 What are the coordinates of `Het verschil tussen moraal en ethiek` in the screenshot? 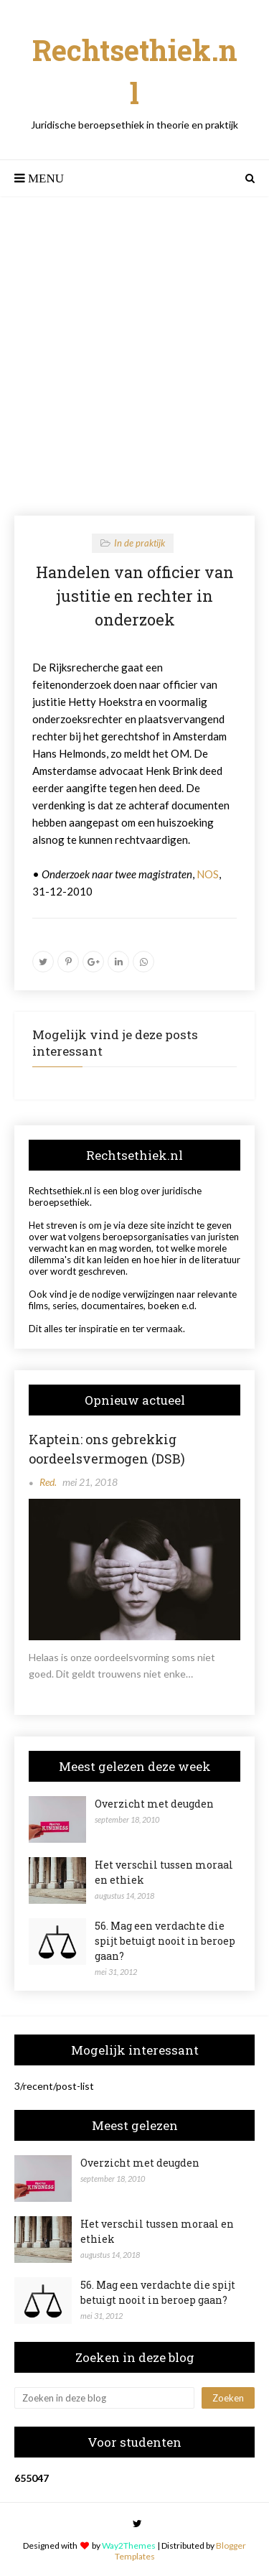 It's located at (164, 1872).